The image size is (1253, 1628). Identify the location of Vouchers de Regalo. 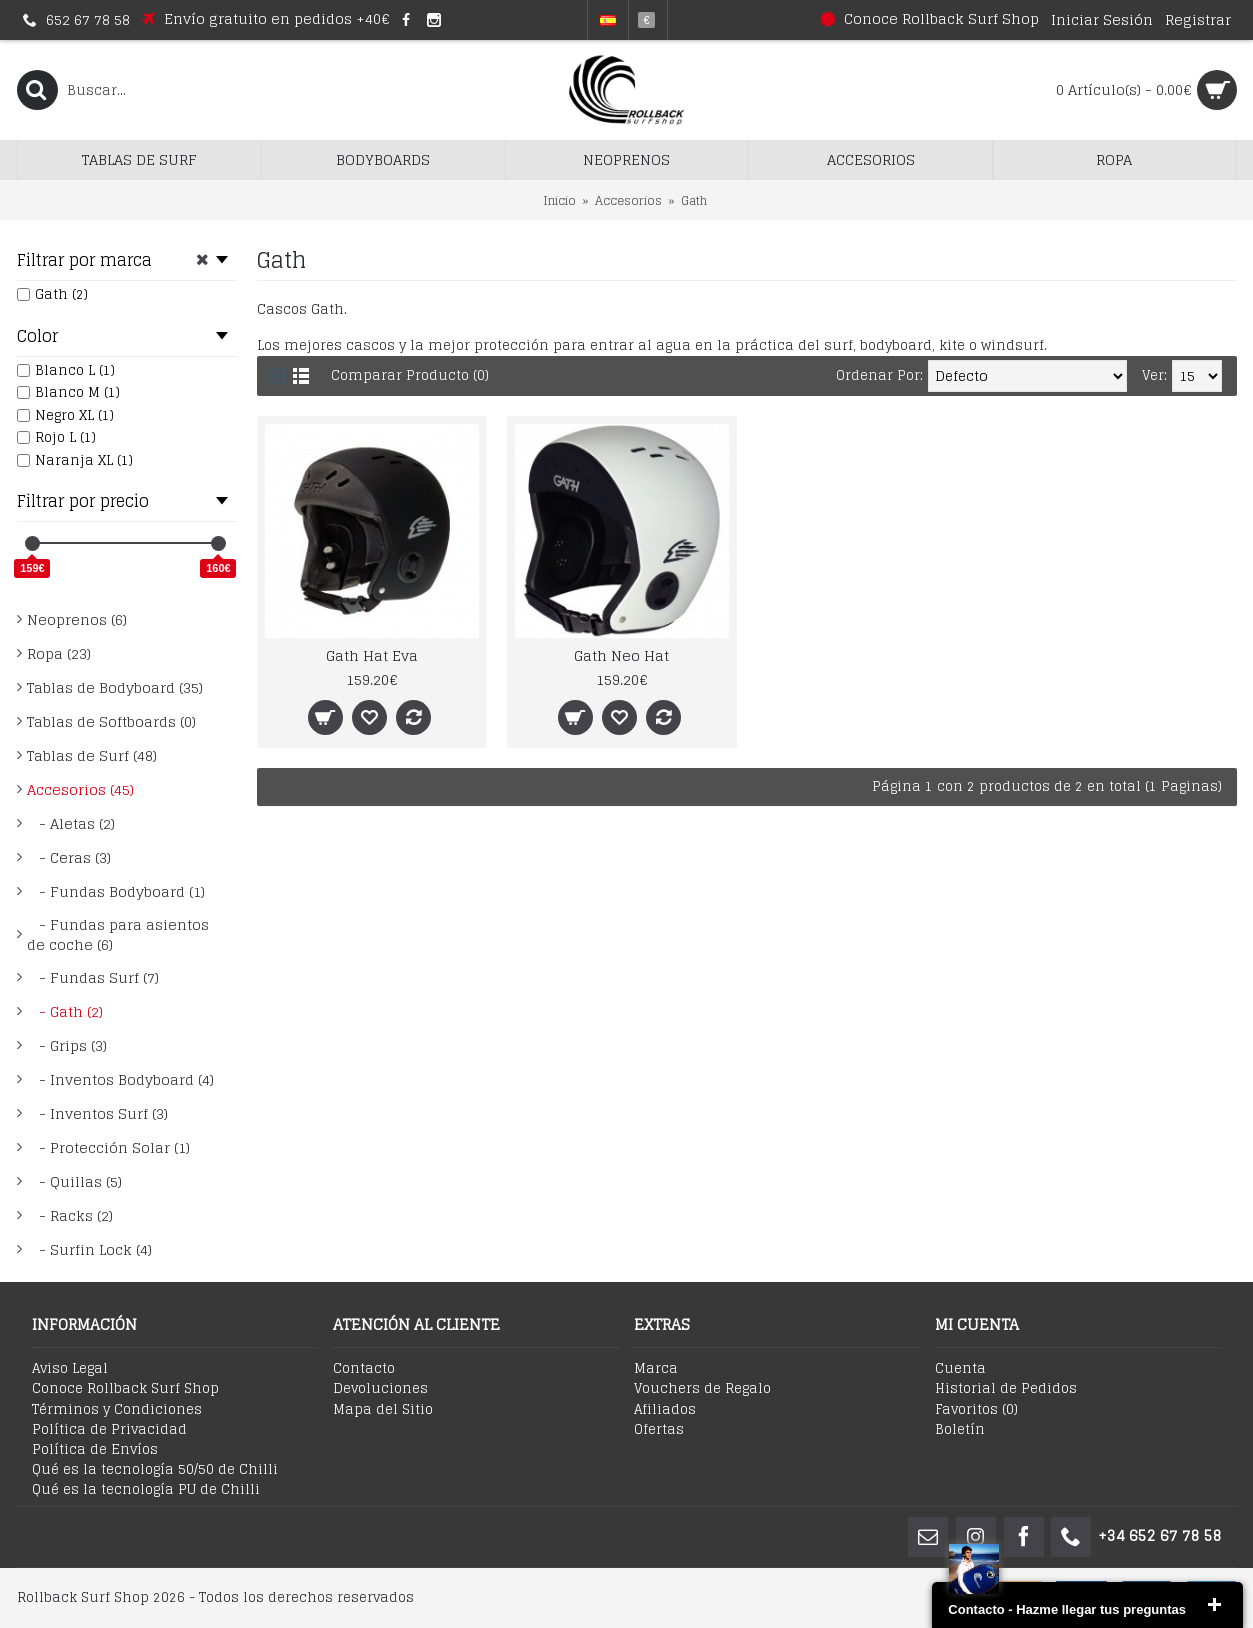
(702, 1389).